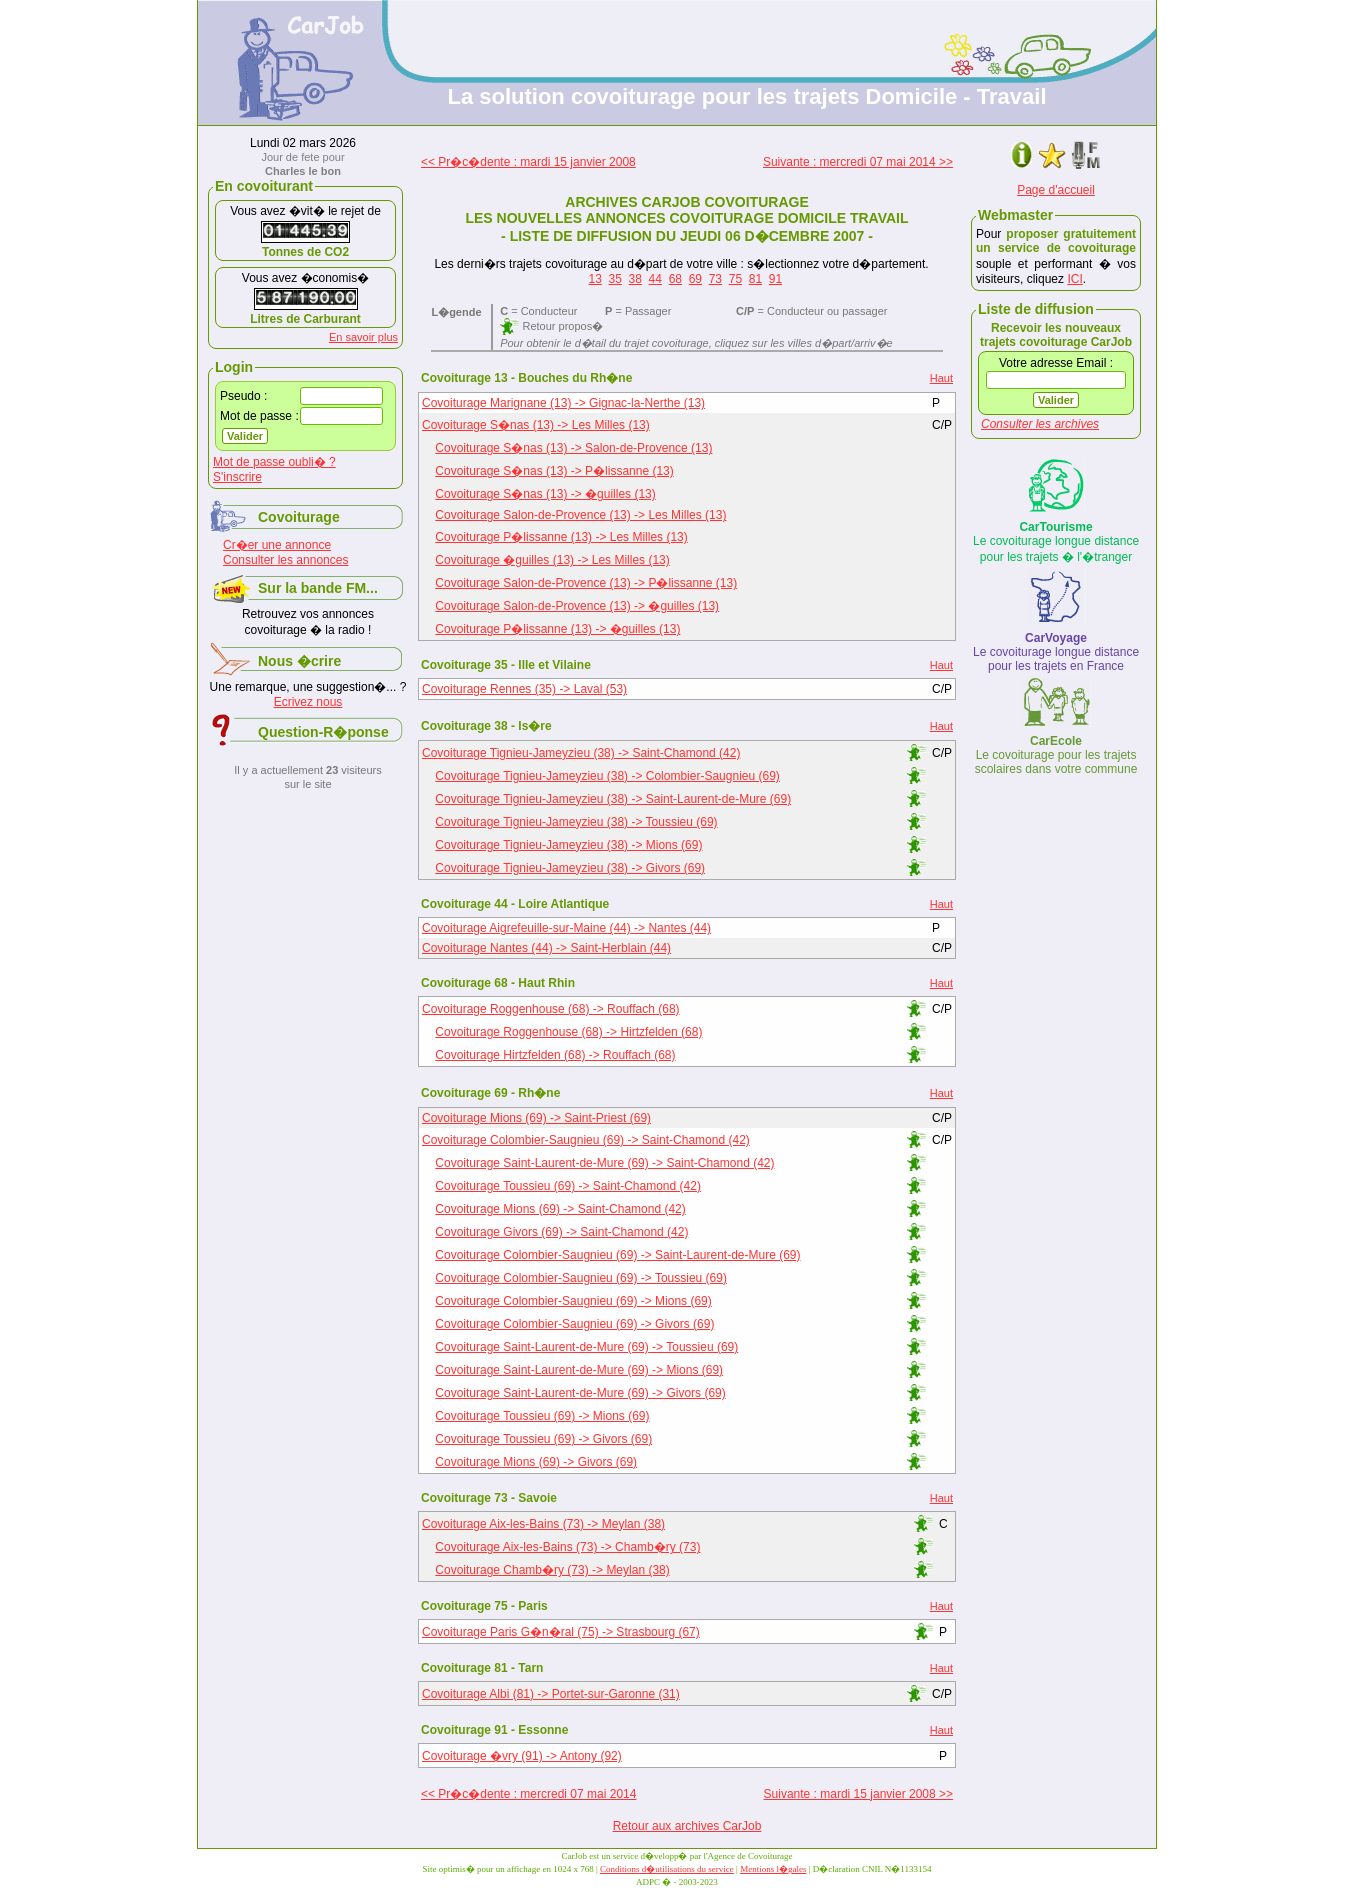 Image resolution: width=1354 pixels, height=1888 pixels. What do you see at coordinates (568, 845) in the screenshot?
I see `Covoiturage Tignieu-Jameyzieu (38) -> Mions (69)` at bounding box center [568, 845].